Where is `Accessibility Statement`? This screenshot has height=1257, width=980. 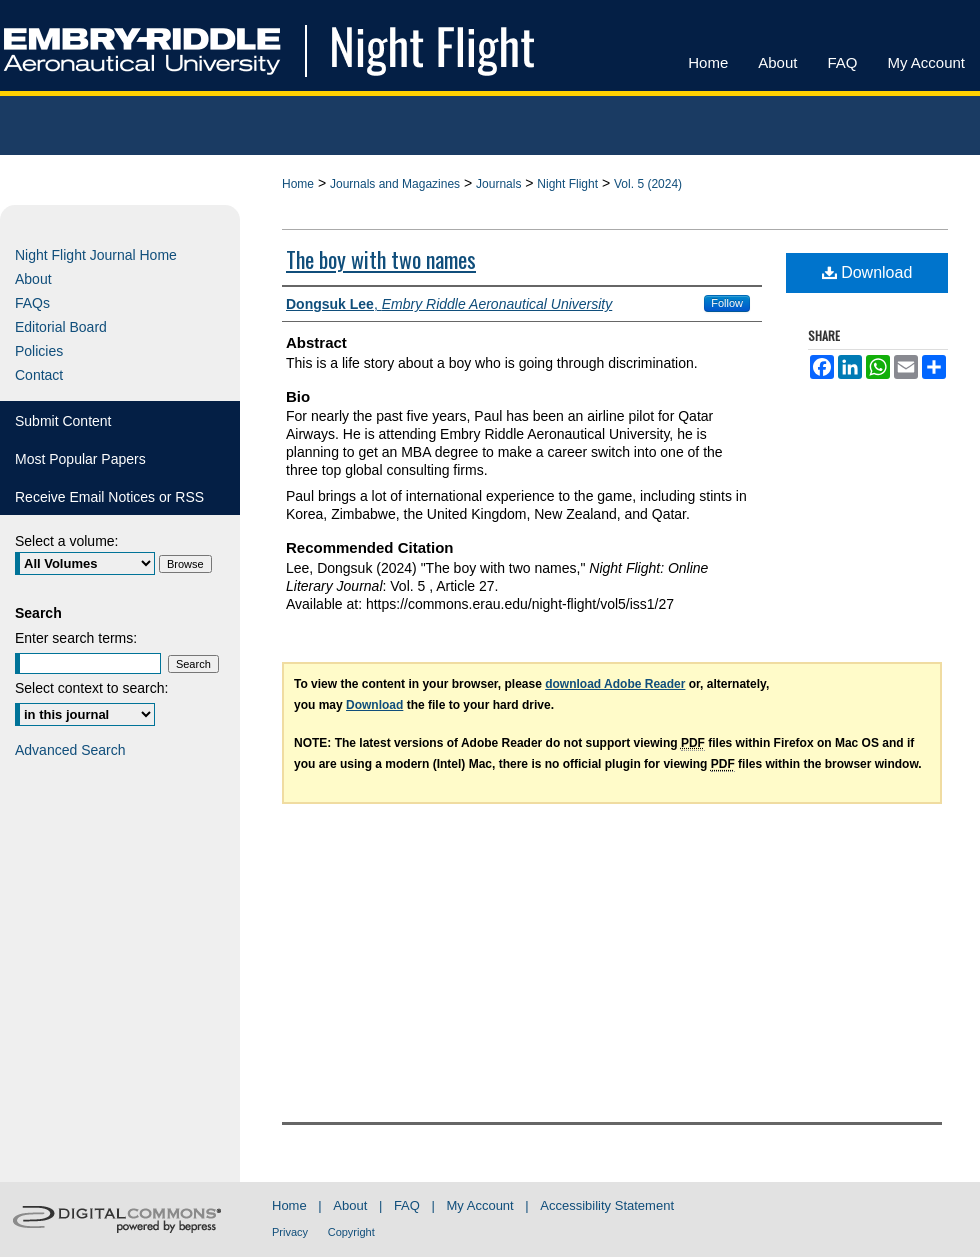
Accessibility Statement is located at coordinates (607, 1205).